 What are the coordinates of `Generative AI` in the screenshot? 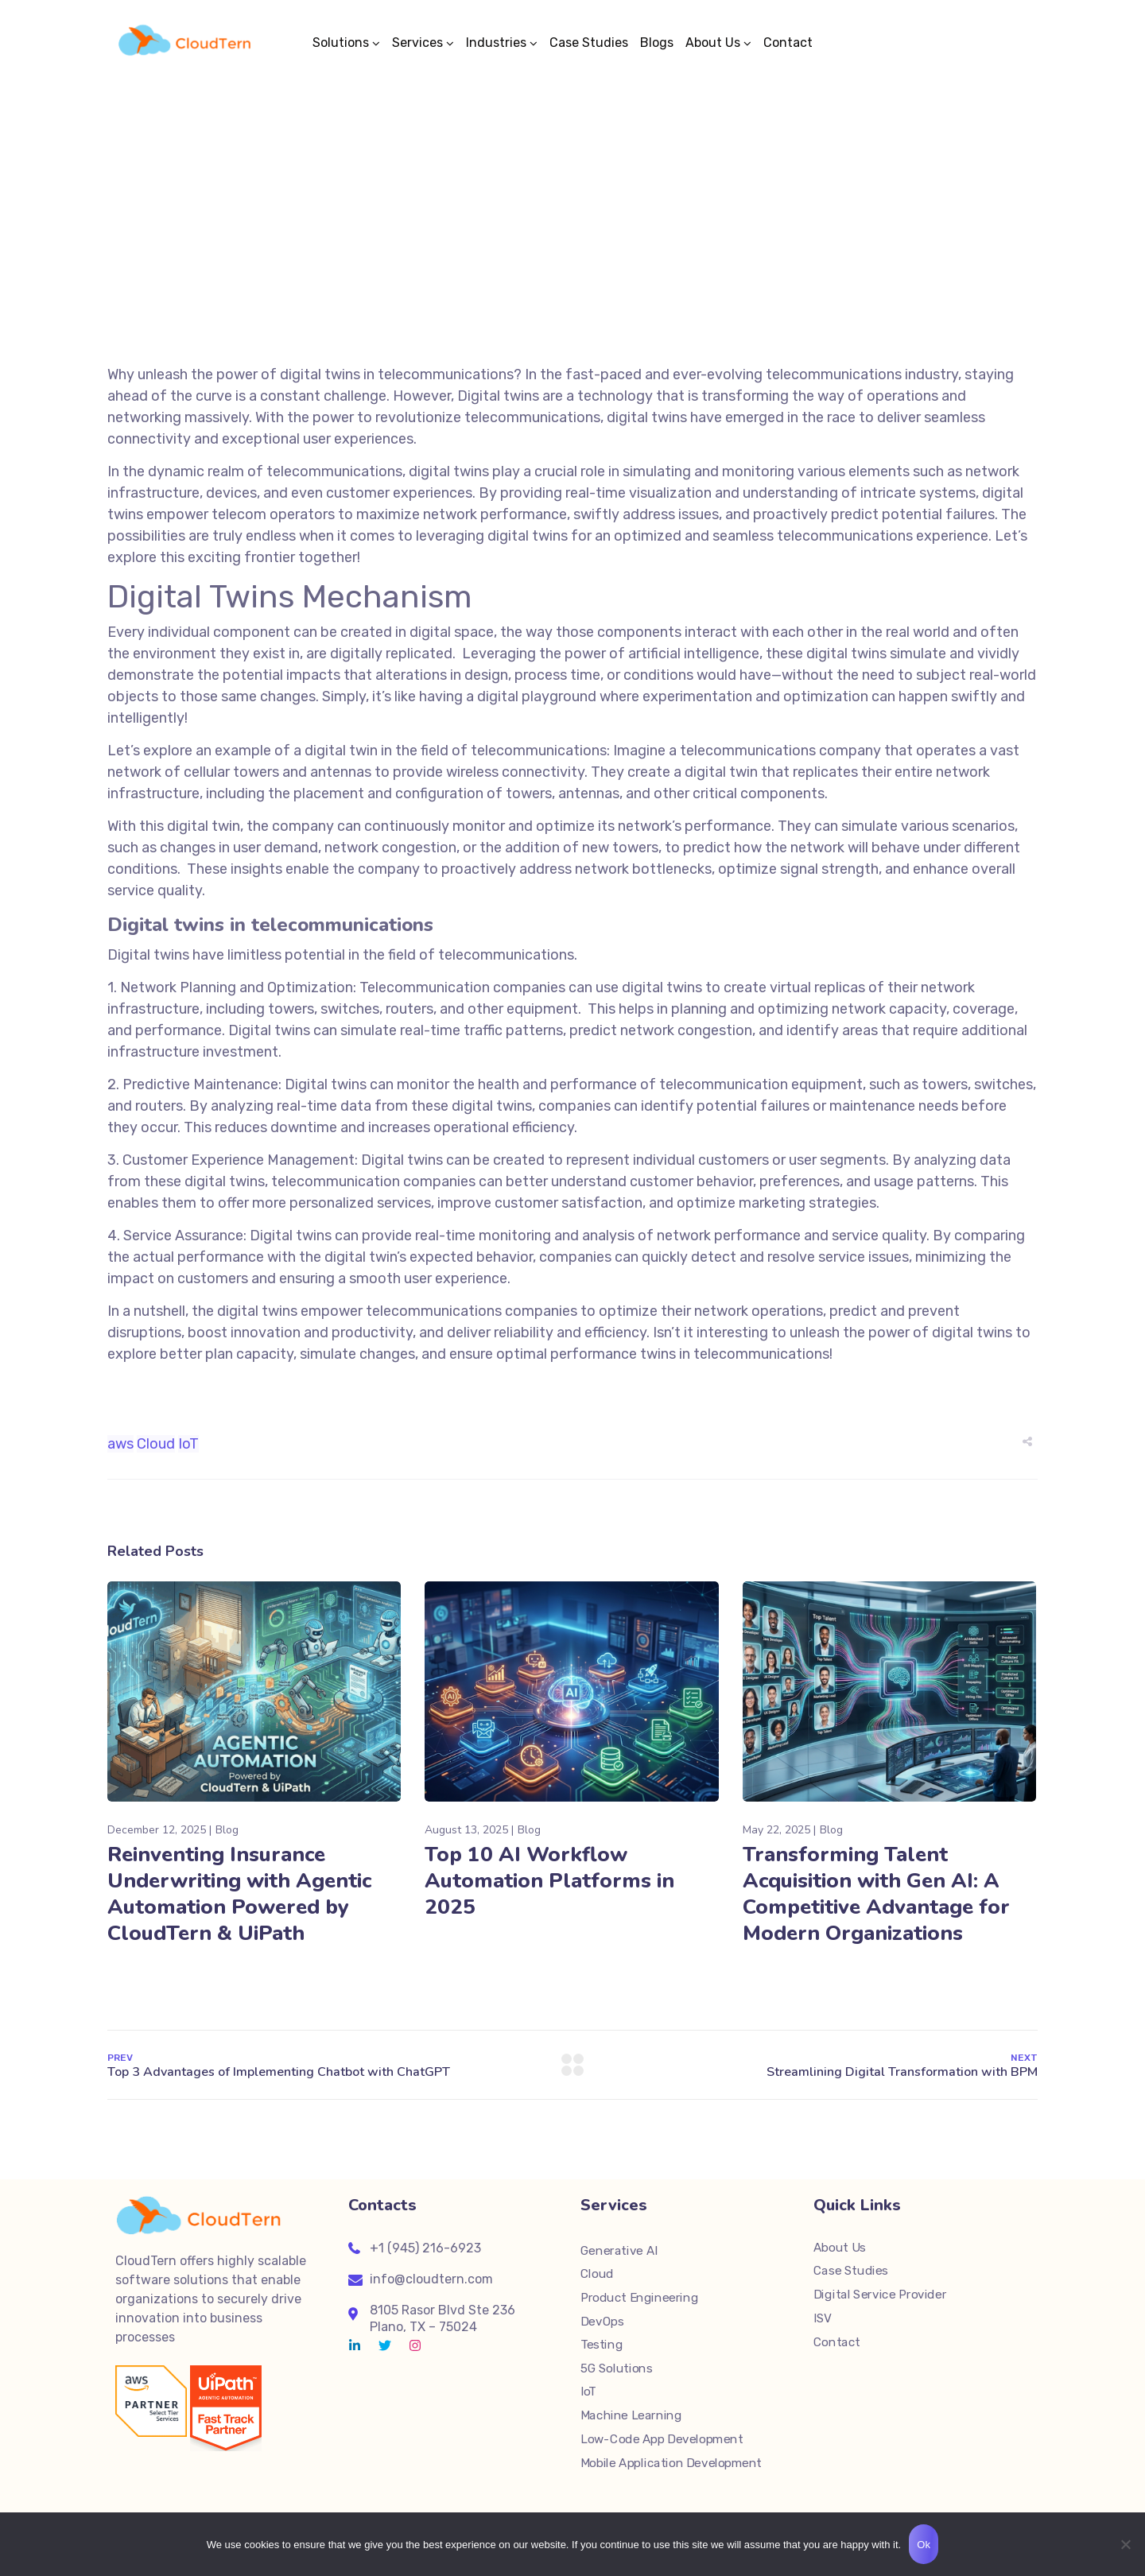 It's located at (619, 2251).